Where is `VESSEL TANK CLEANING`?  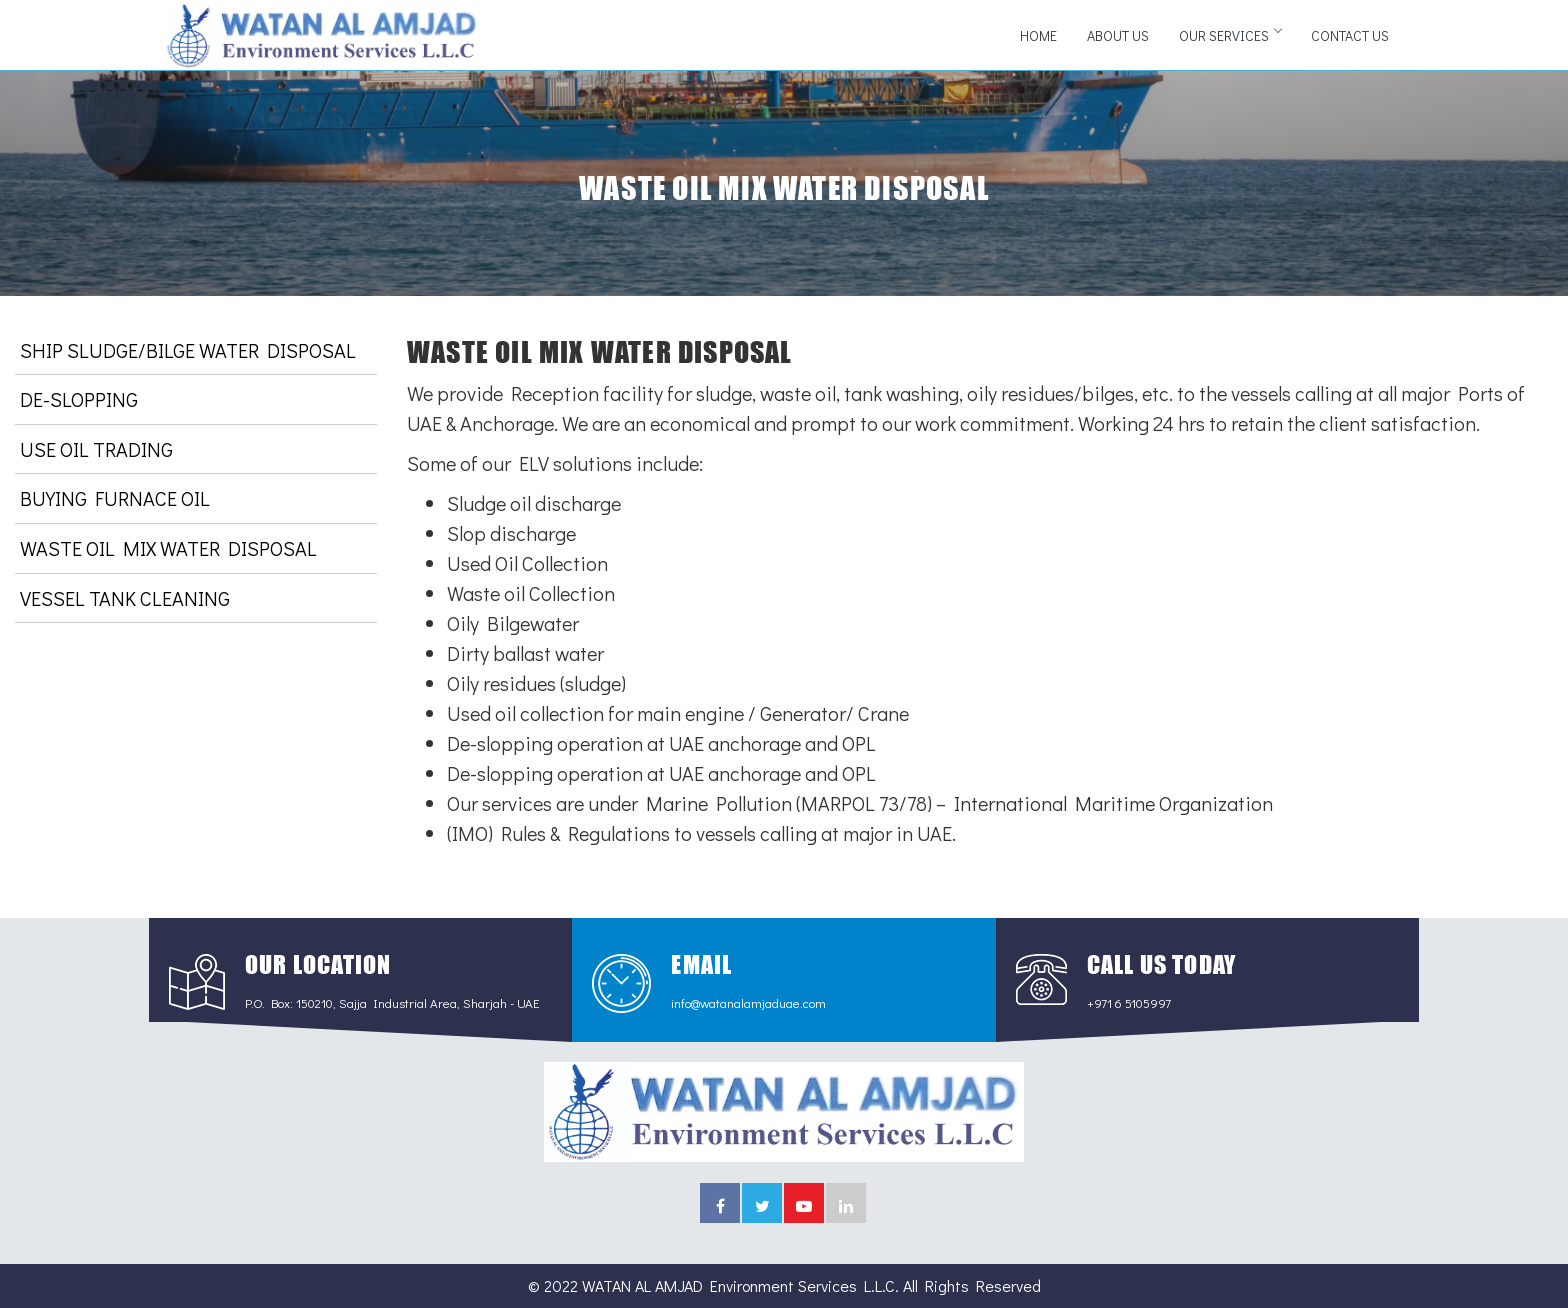
VESSEL TANK CLEANING is located at coordinates (125, 598).